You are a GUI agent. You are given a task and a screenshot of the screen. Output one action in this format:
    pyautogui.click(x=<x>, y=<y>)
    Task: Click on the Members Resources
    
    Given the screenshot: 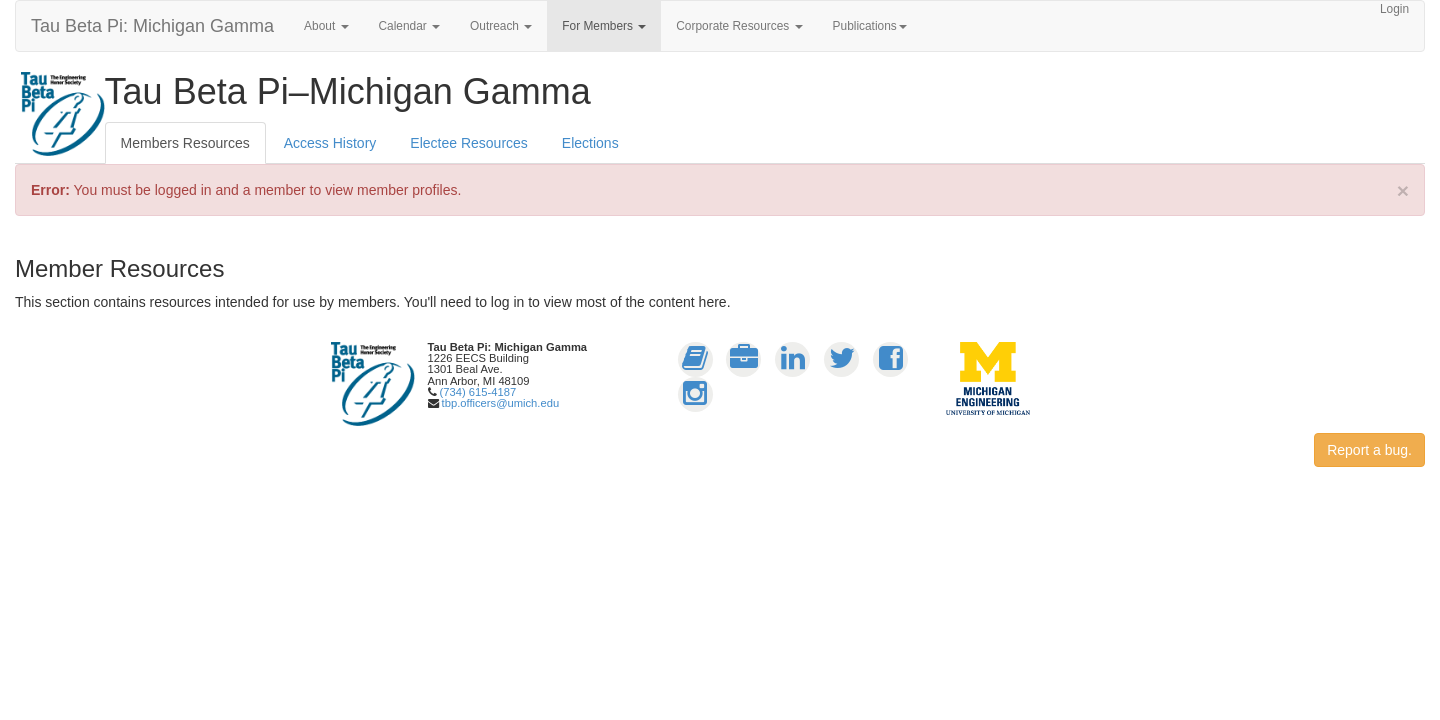 What is the action you would take?
    pyautogui.click(x=185, y=143)
    